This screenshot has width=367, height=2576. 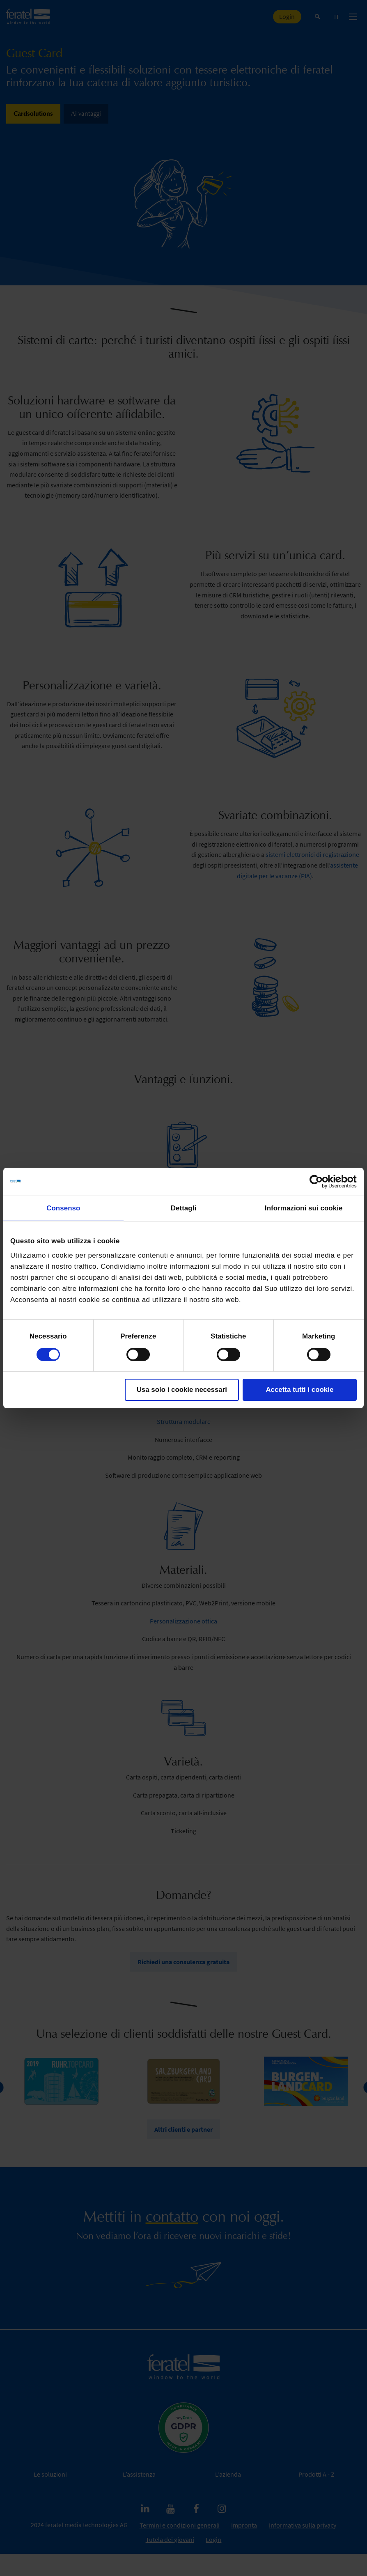 What do you see at coordinates (304, 1208) in the screenshot?
I see `Informazioni sui cookie [tab]` at bounding box center [304, 1208].